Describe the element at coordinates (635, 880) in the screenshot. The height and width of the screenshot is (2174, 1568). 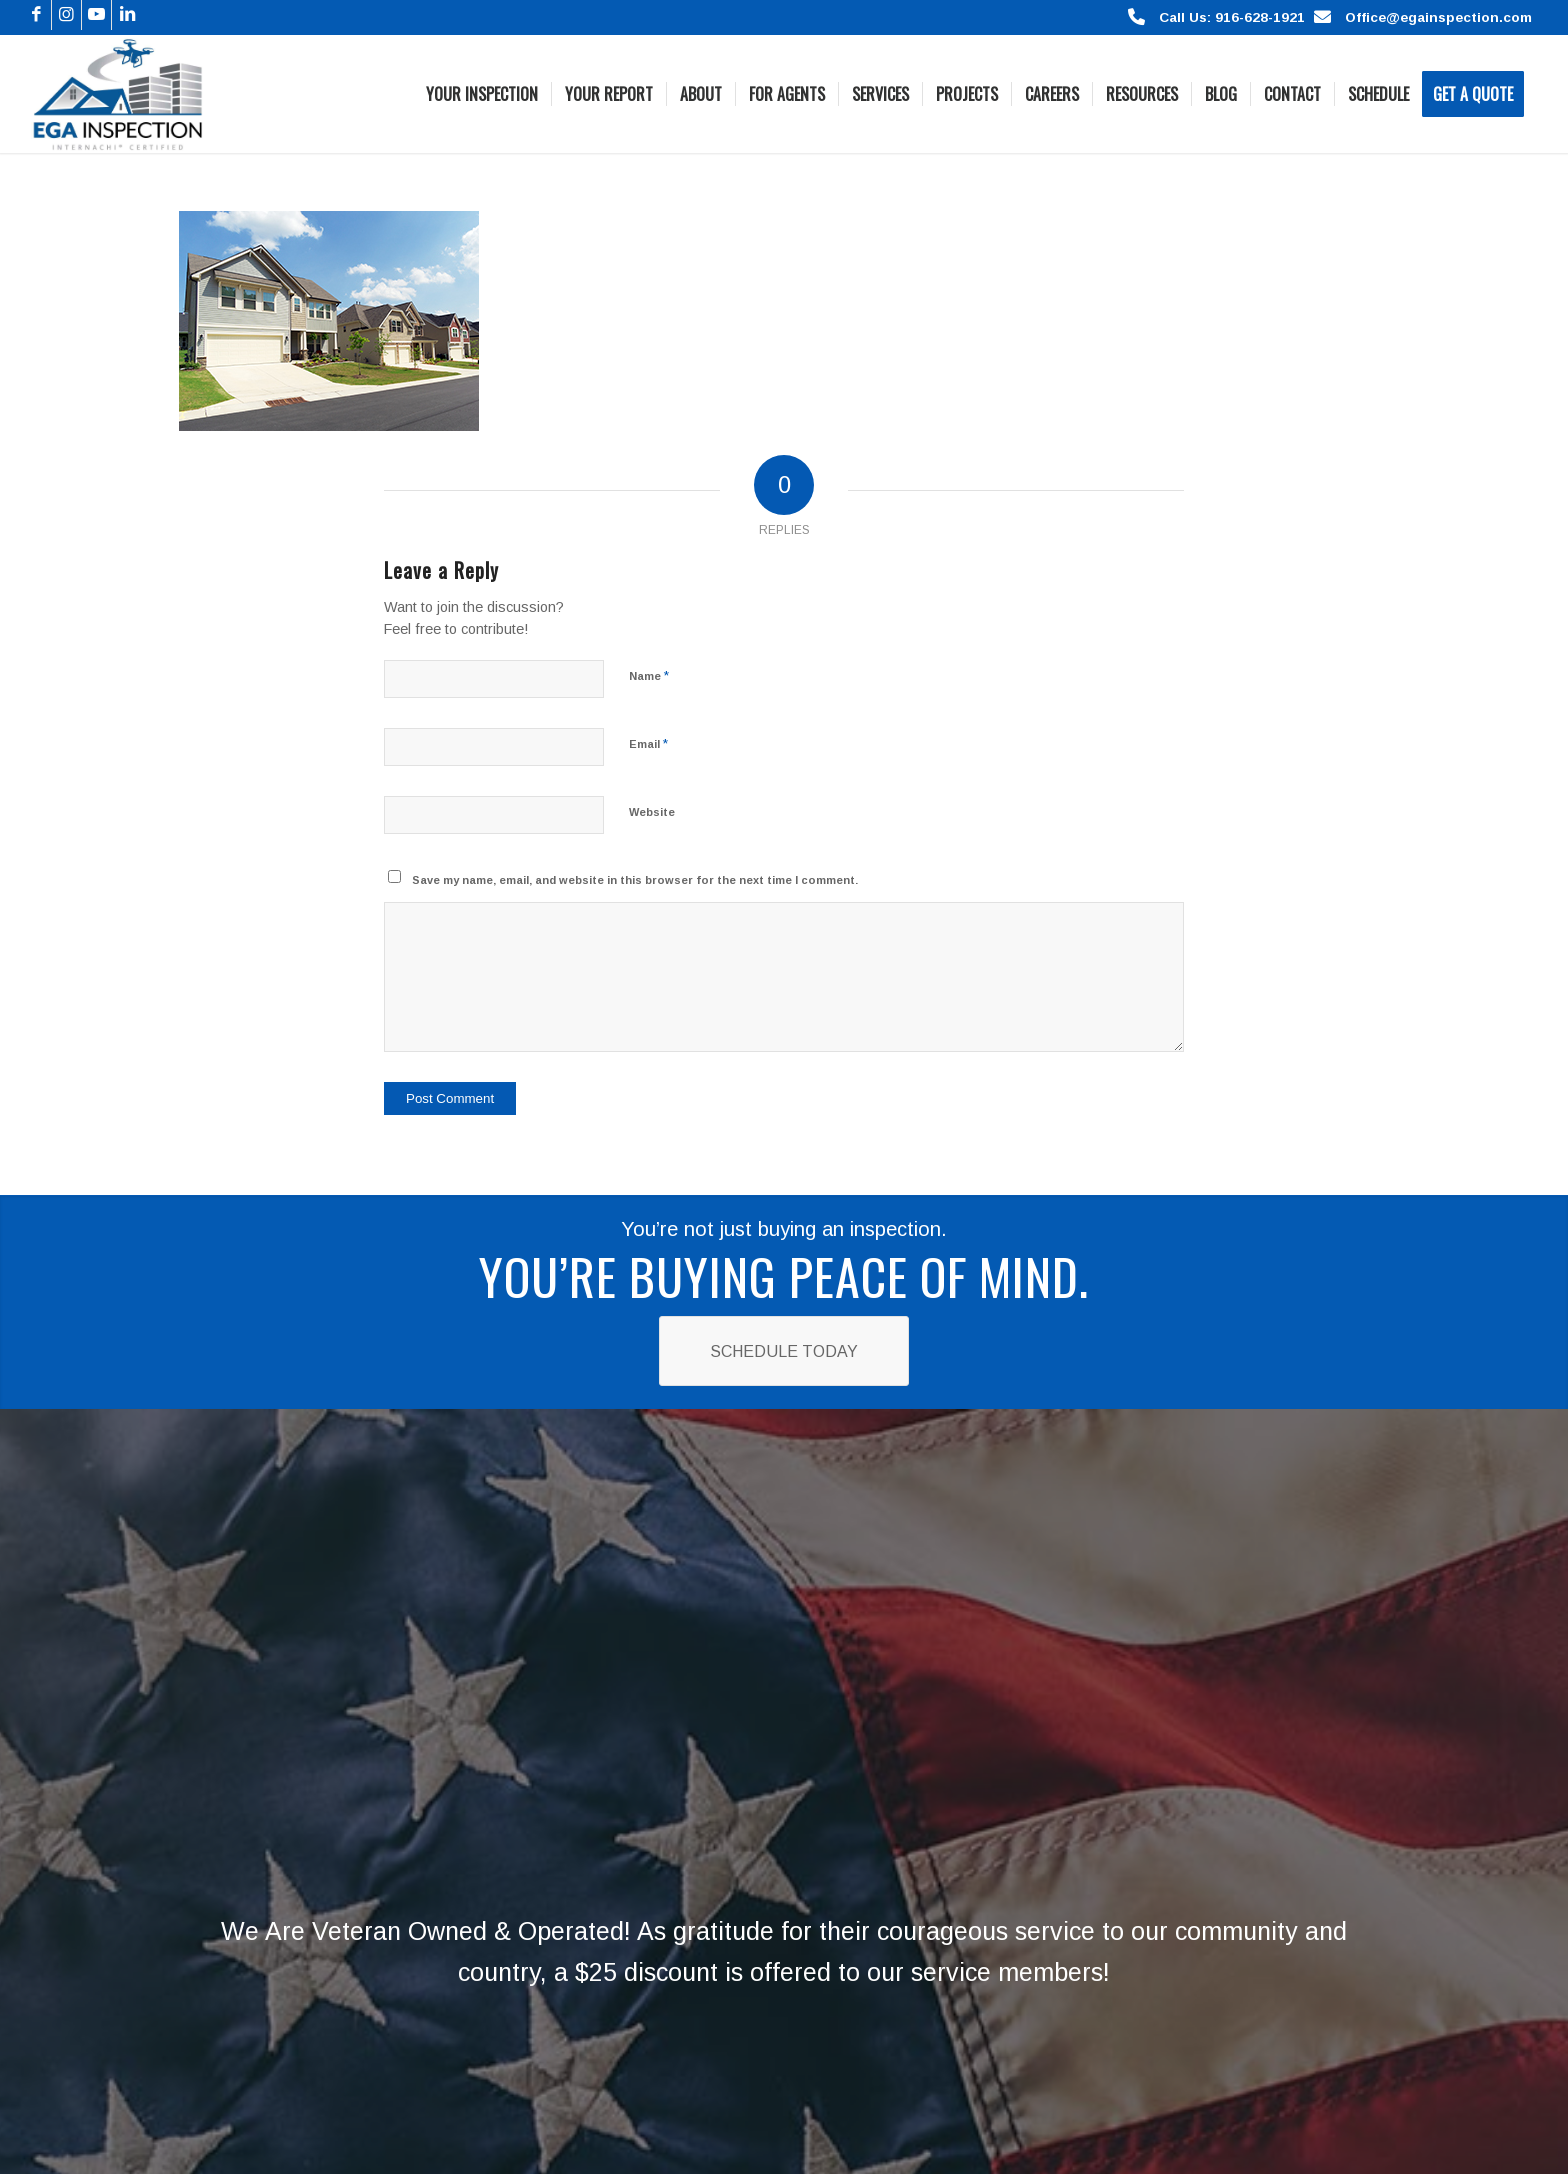
I see `Save my name, email, and website in this browser for the next time I comment.` at that location.